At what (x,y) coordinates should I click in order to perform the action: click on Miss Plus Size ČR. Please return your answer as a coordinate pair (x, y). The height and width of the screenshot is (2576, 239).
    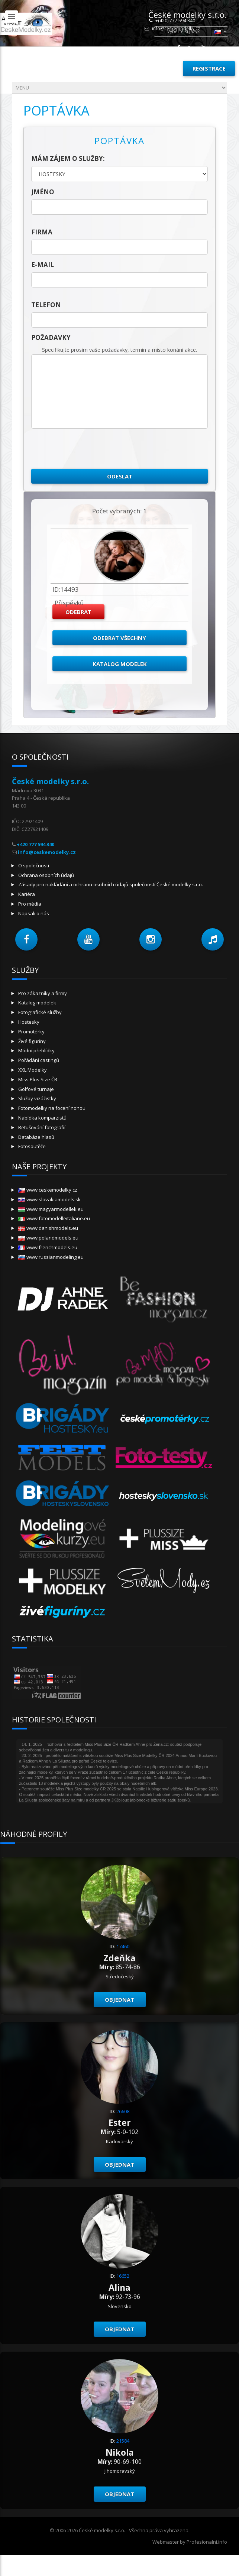
    Looking at the image, I should click on (37, 1079).